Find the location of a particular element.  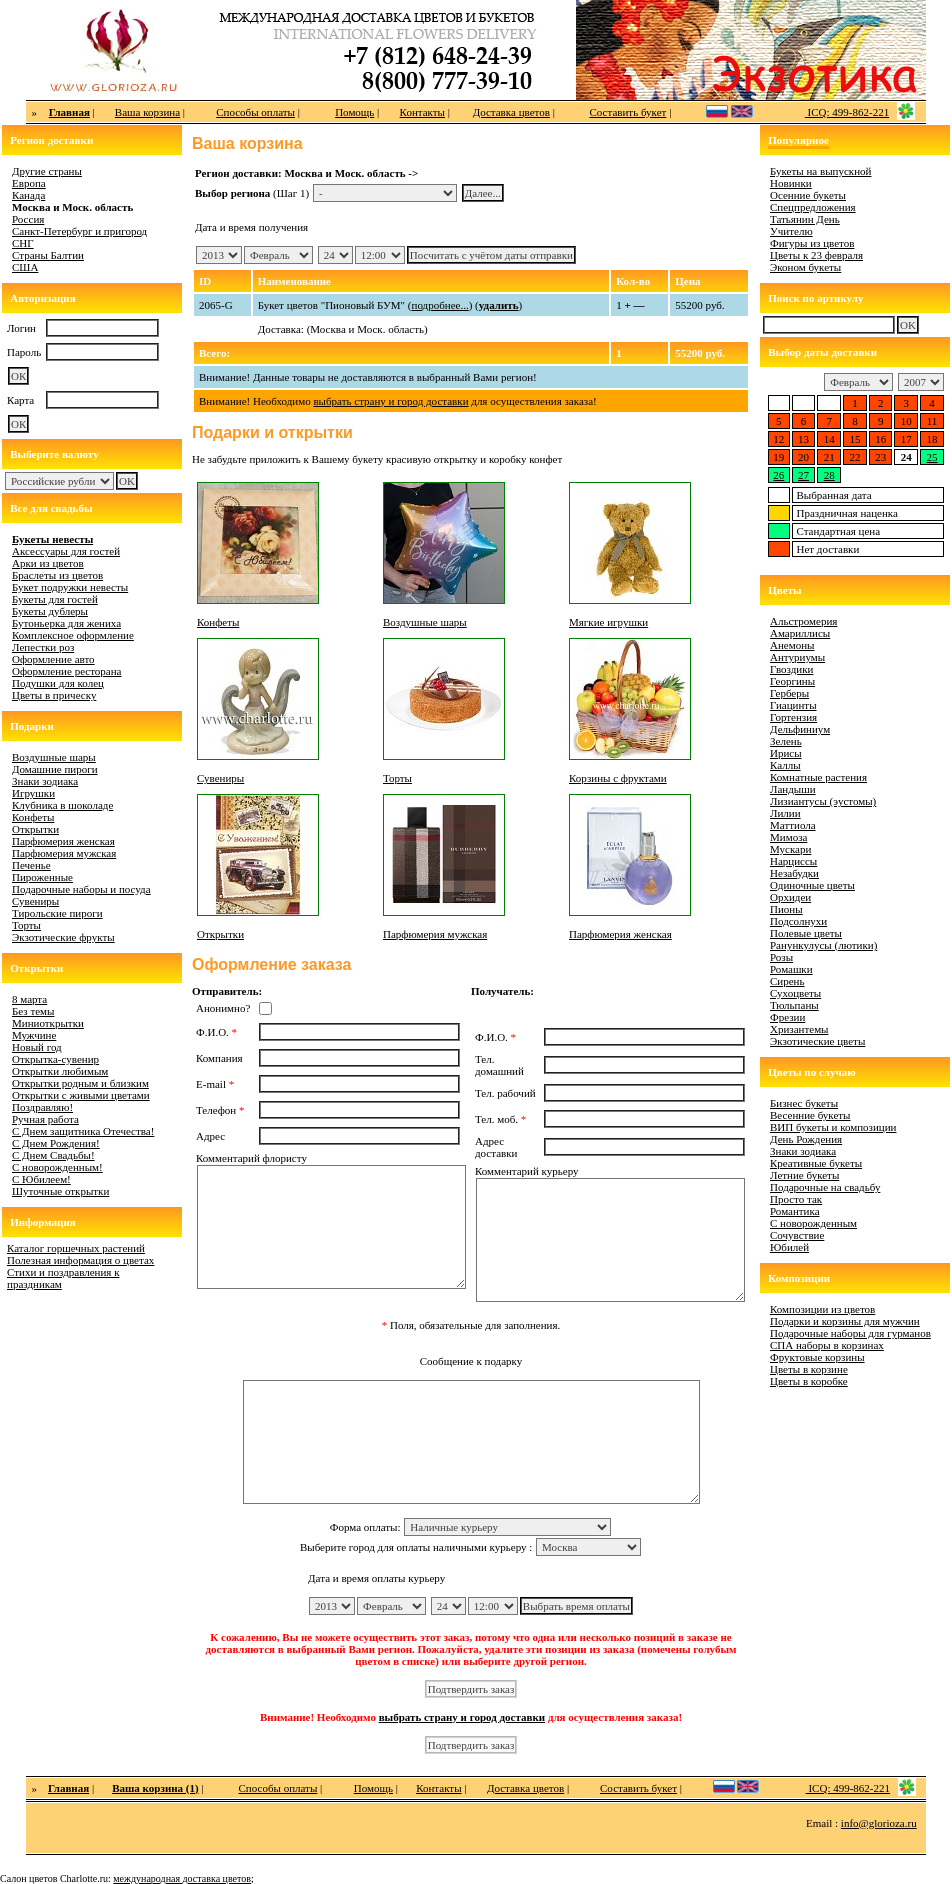

Европа is located at coordinates (29, 183).